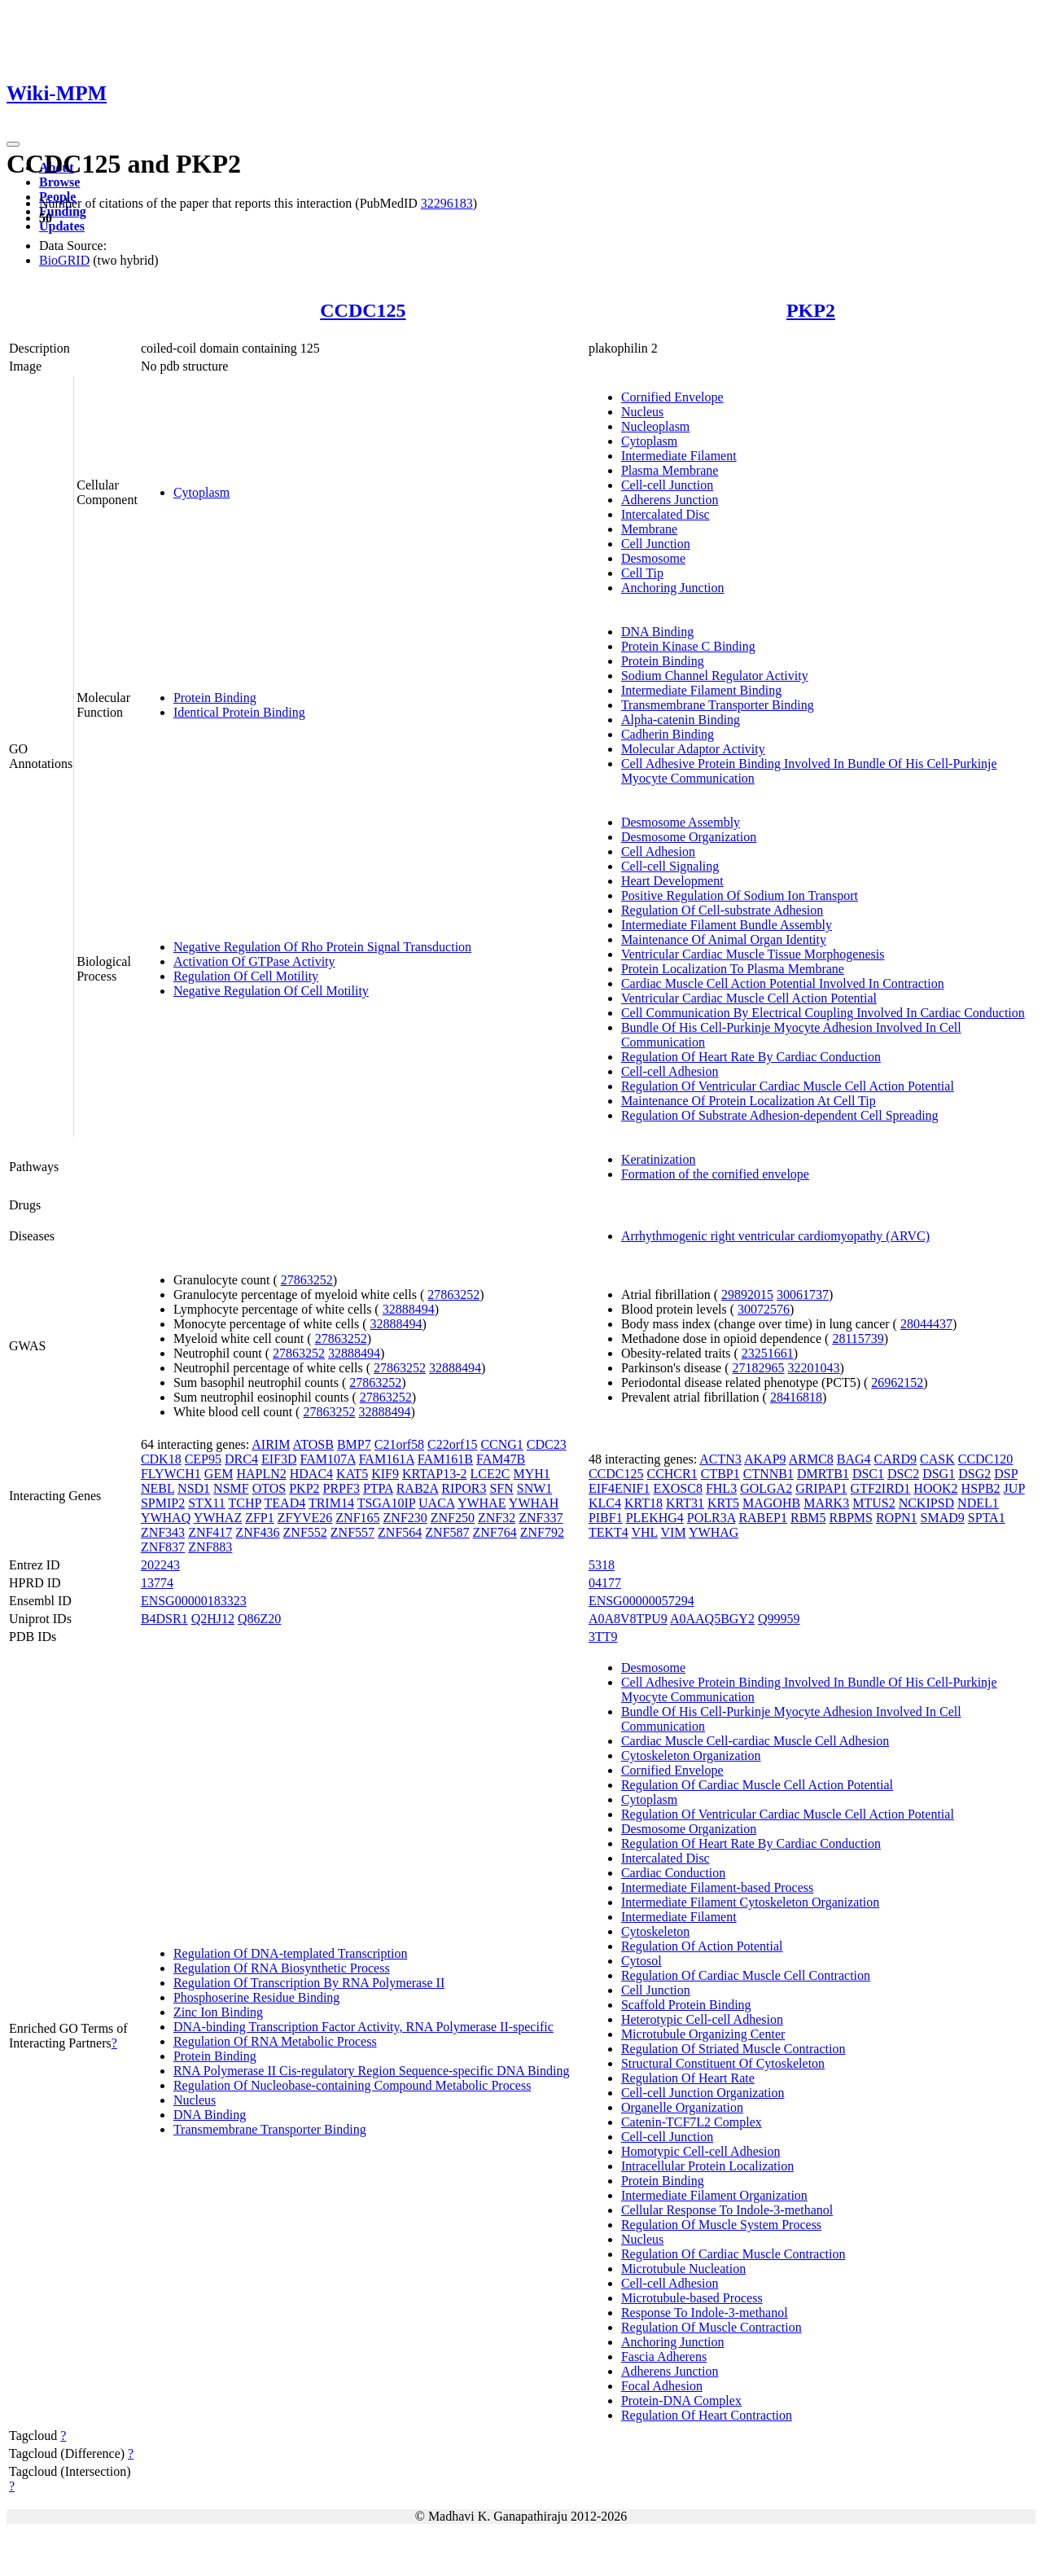 Image resolution: width=1042 pixels, height=2576 pixels. Describe the element at coordinates (727, 2210) in the screenshot. I see `Cellular Response To Indole-3-methanol` at that location.